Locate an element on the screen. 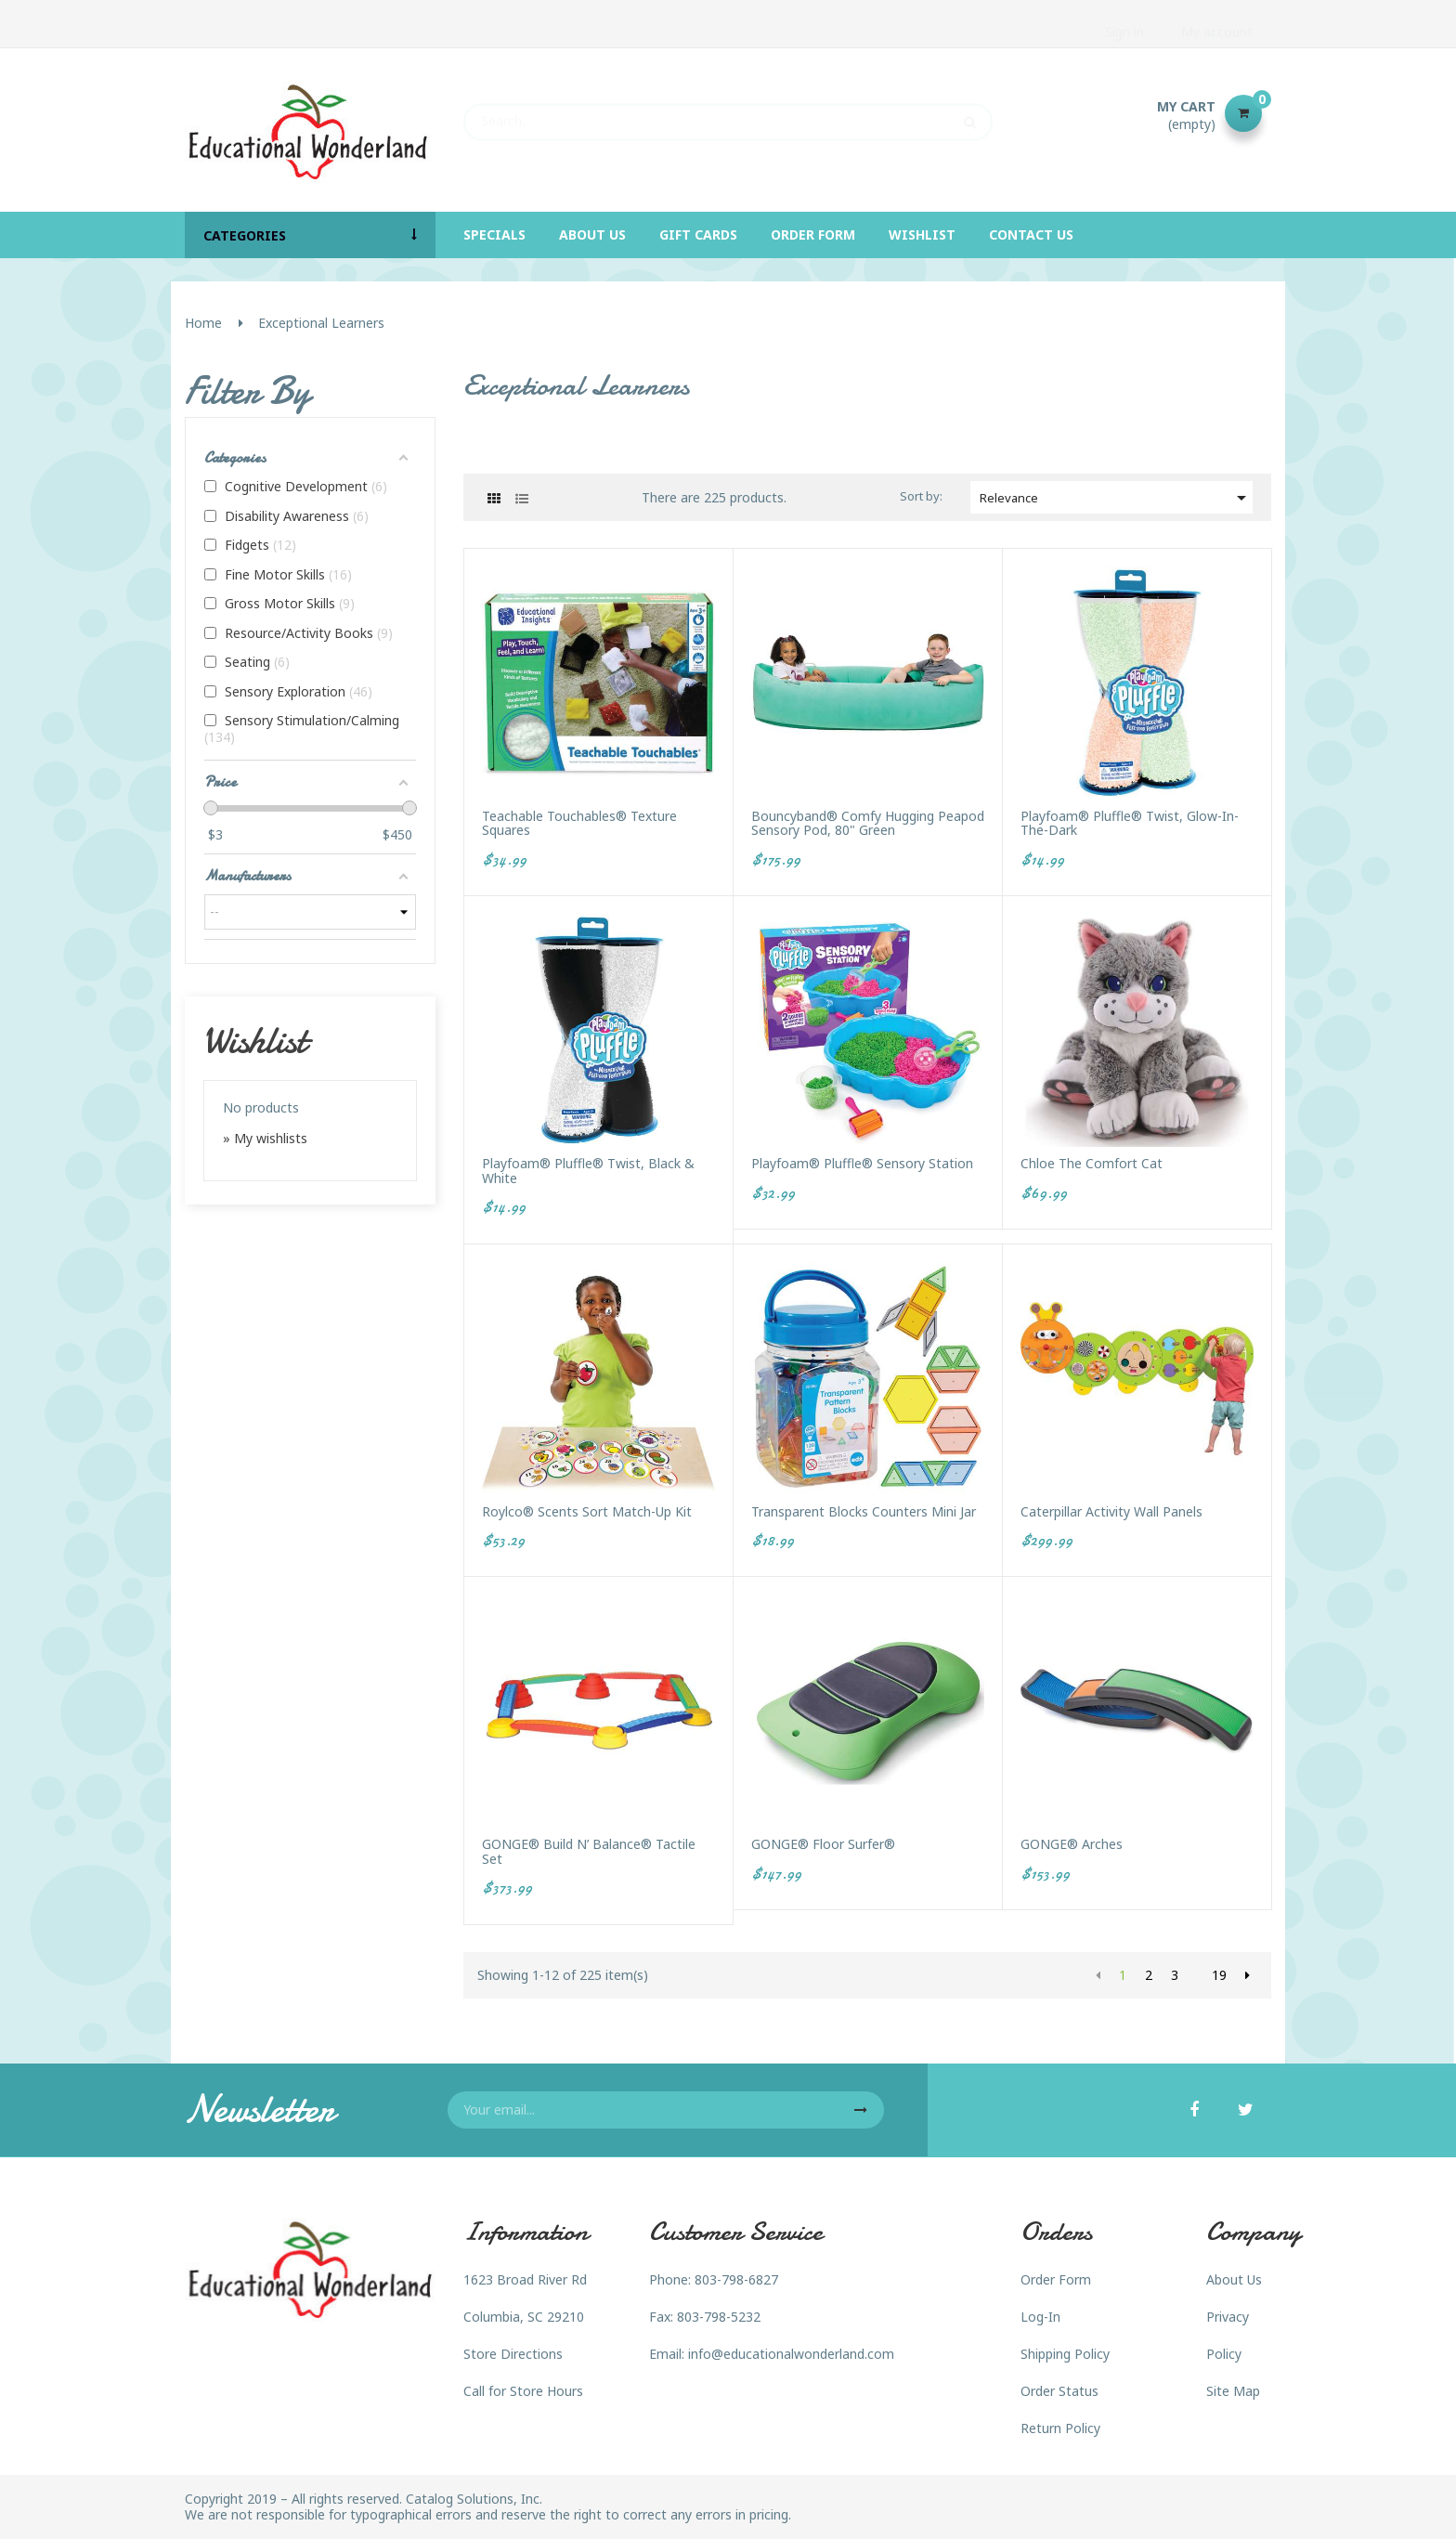  Wishlist is located at coordinates (254, 1040).